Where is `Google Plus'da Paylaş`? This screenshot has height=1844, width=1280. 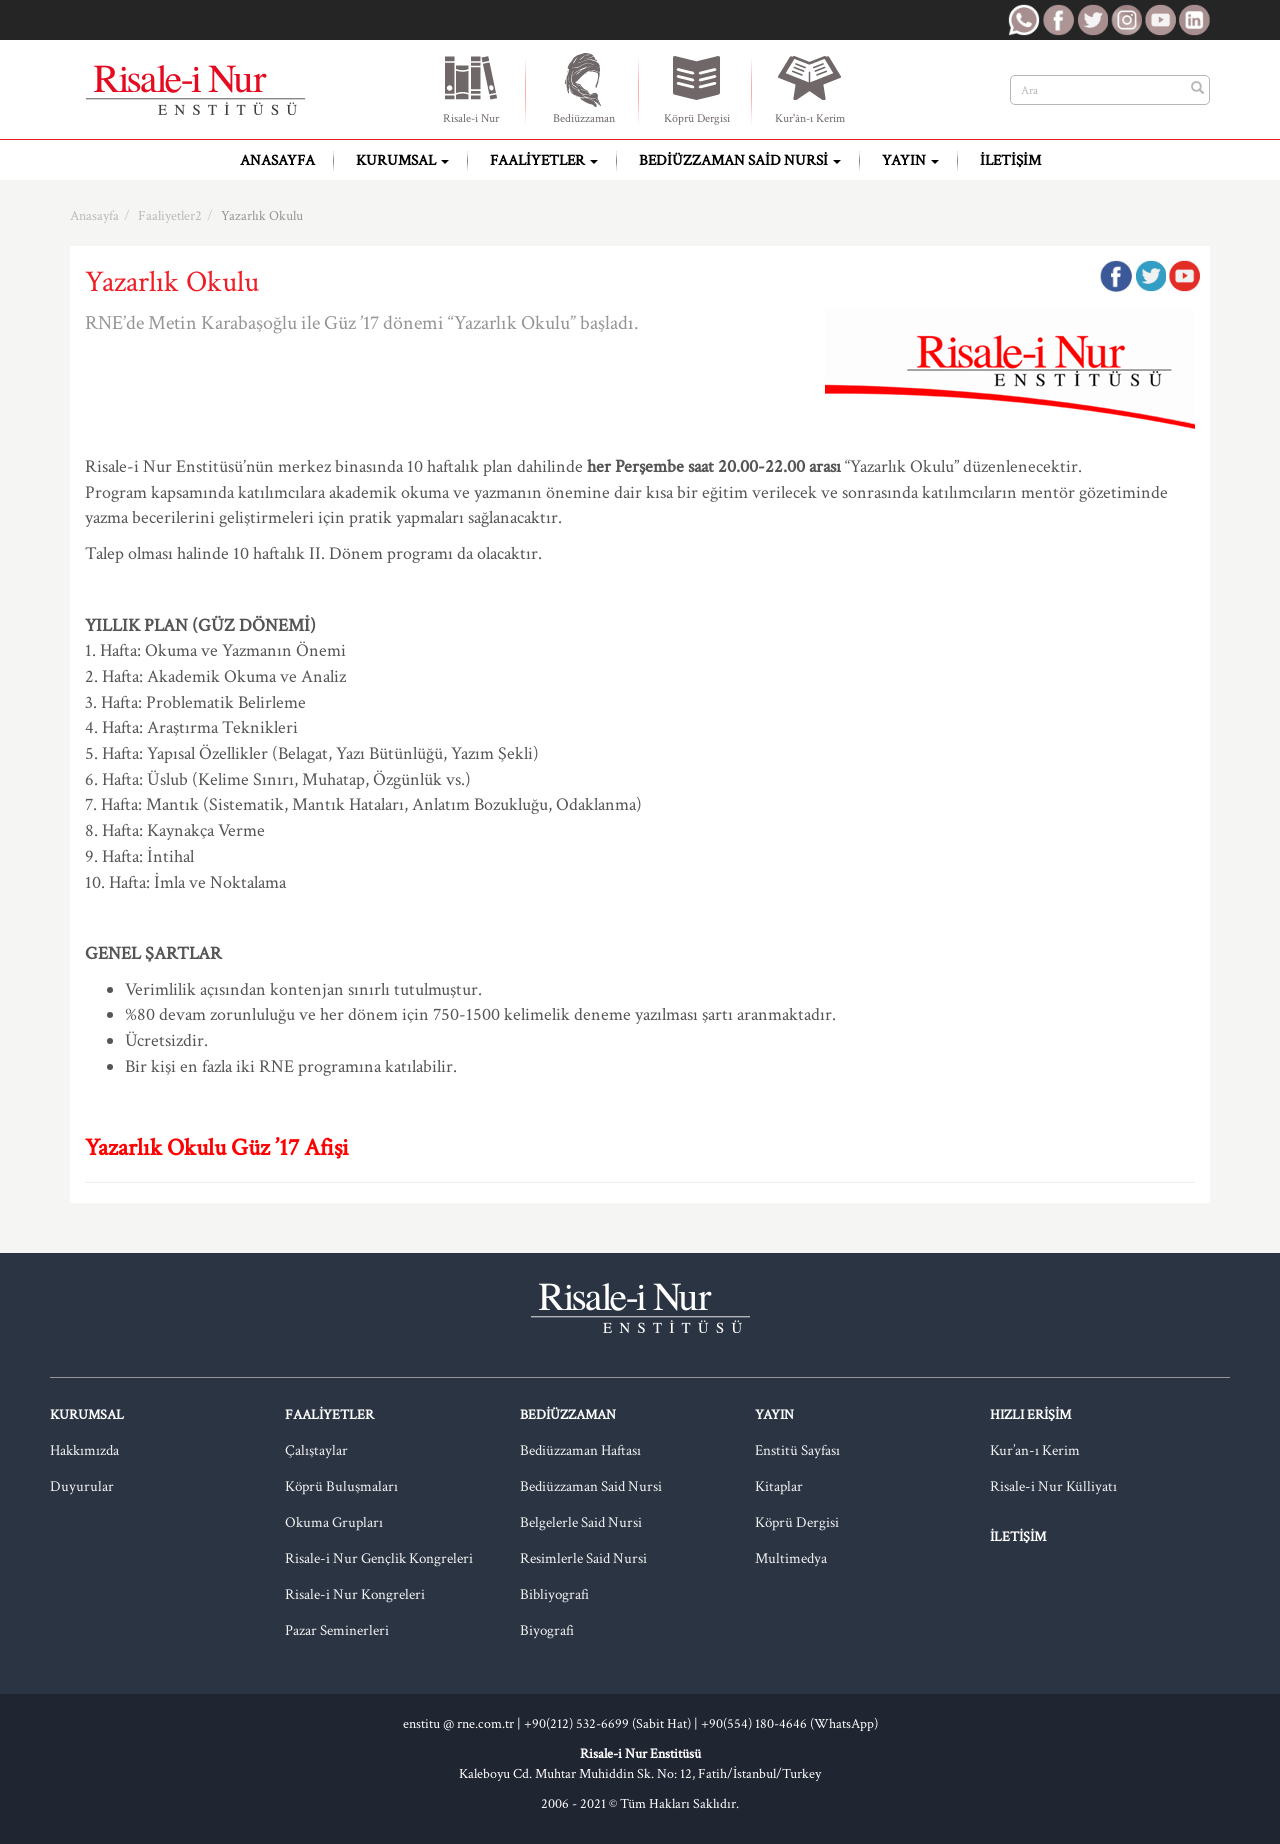
Google Plus'da Paylaş is located at coordinates (1184, 276).